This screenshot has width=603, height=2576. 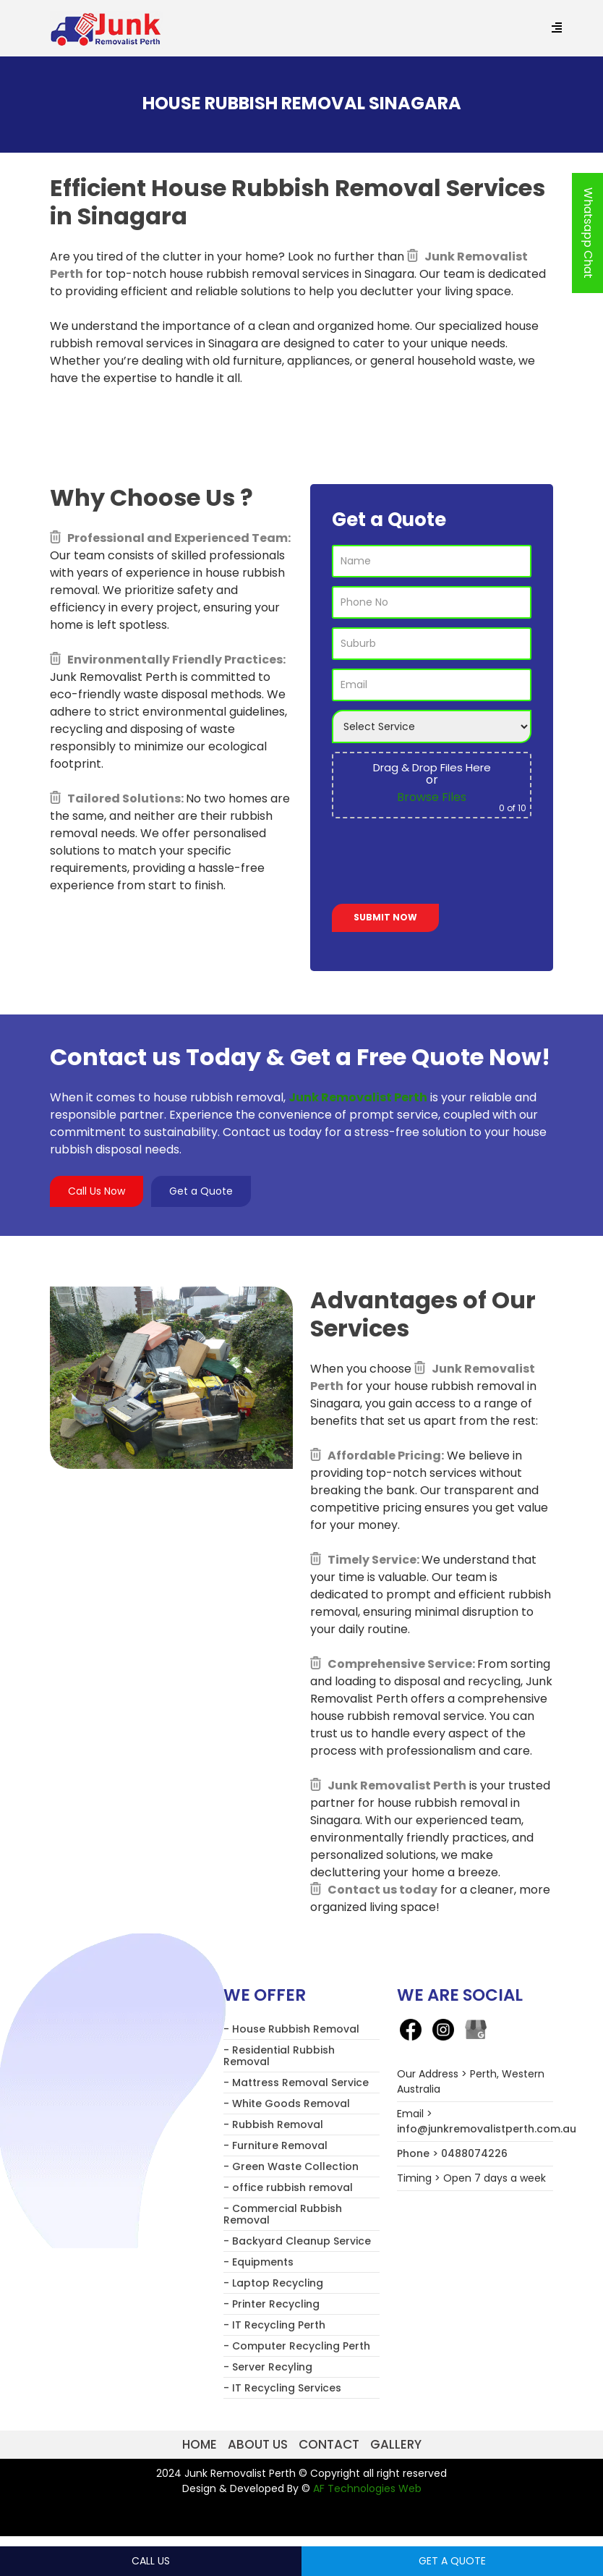 I want to click on Call Us, so click(x=151, y=2561).